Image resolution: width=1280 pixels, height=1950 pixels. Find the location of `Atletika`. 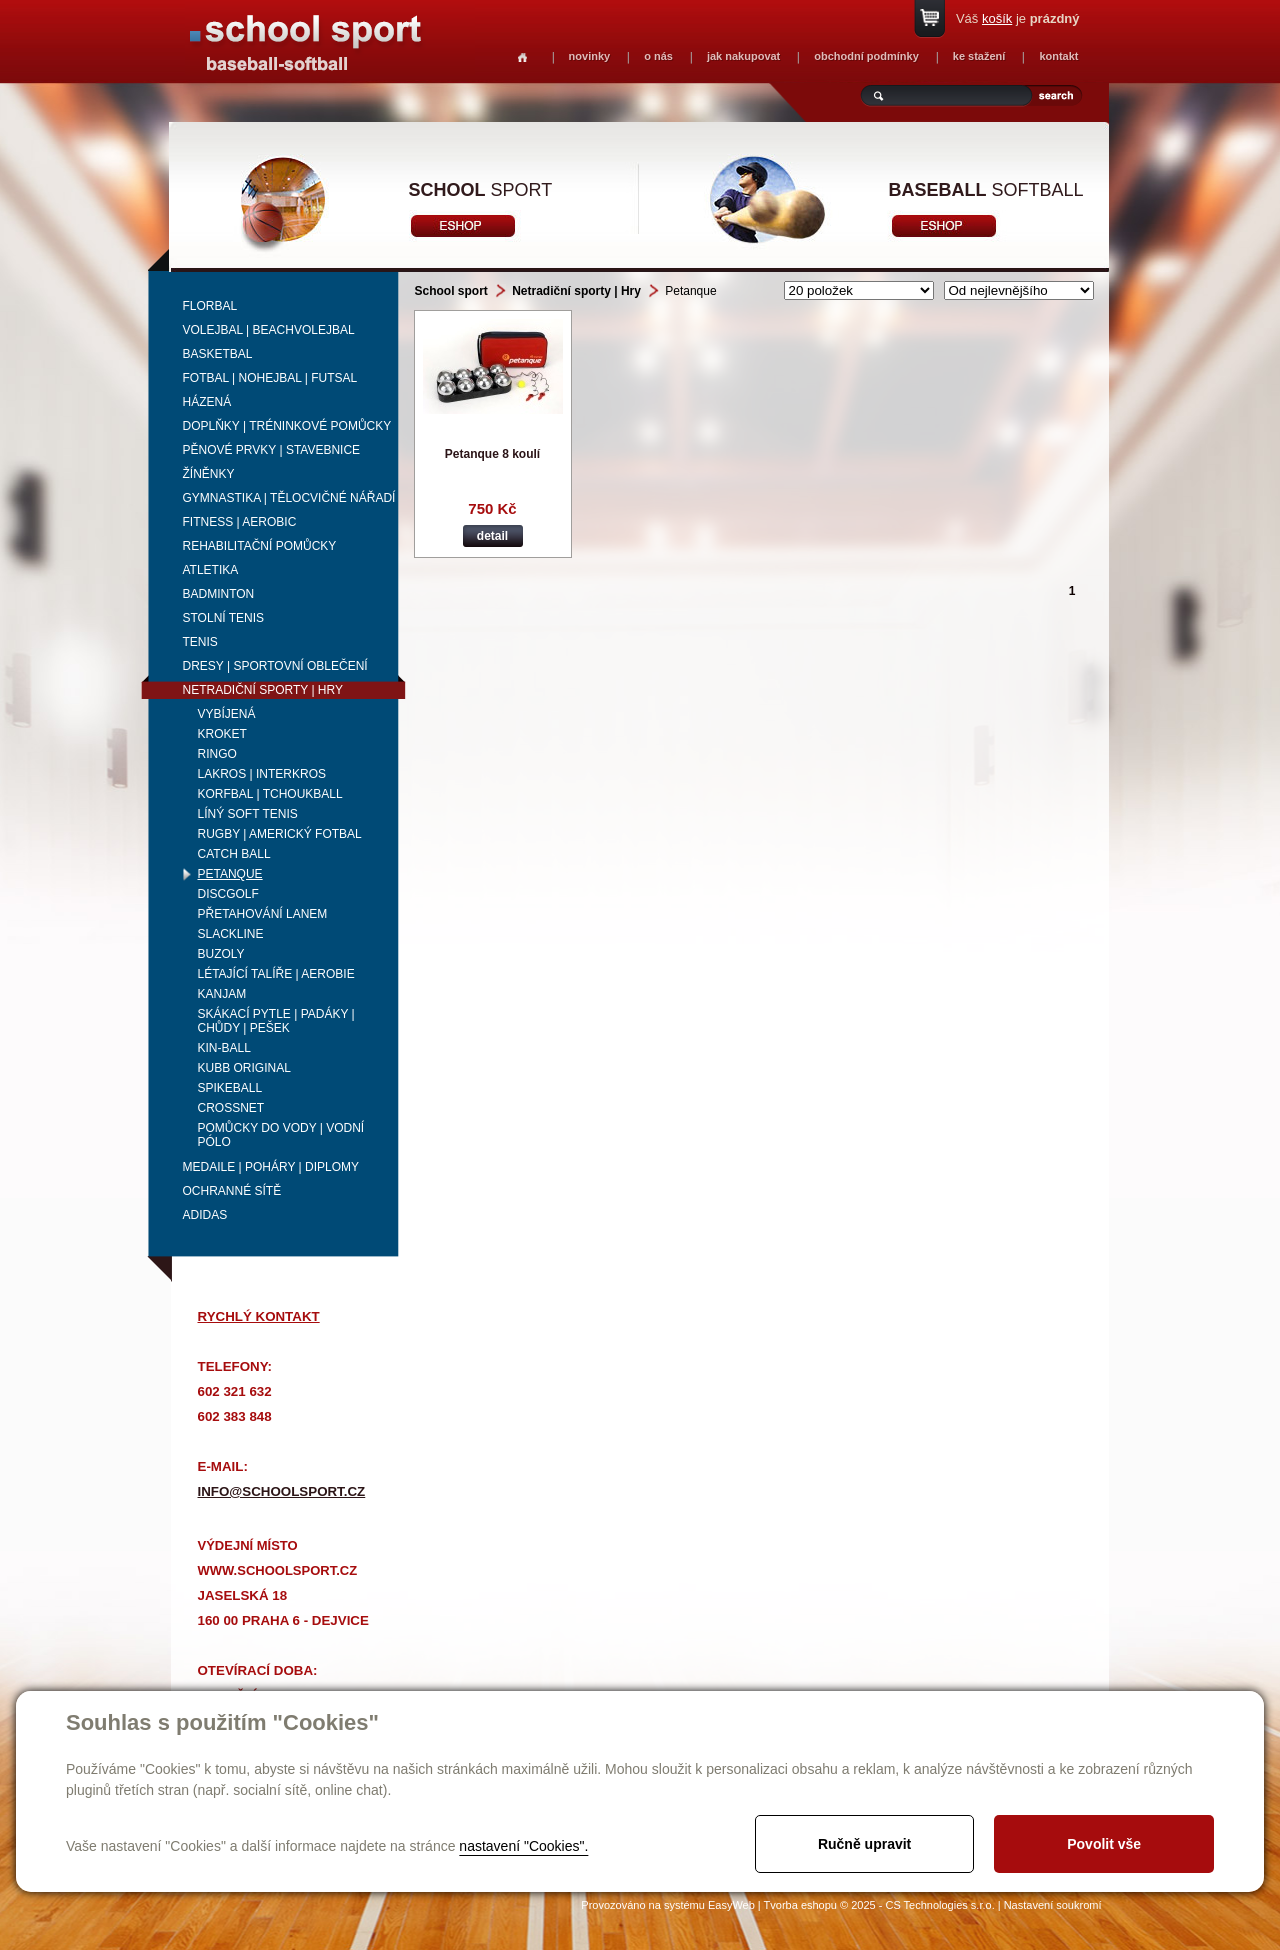

Atletika is located at coordinates (211, 570).